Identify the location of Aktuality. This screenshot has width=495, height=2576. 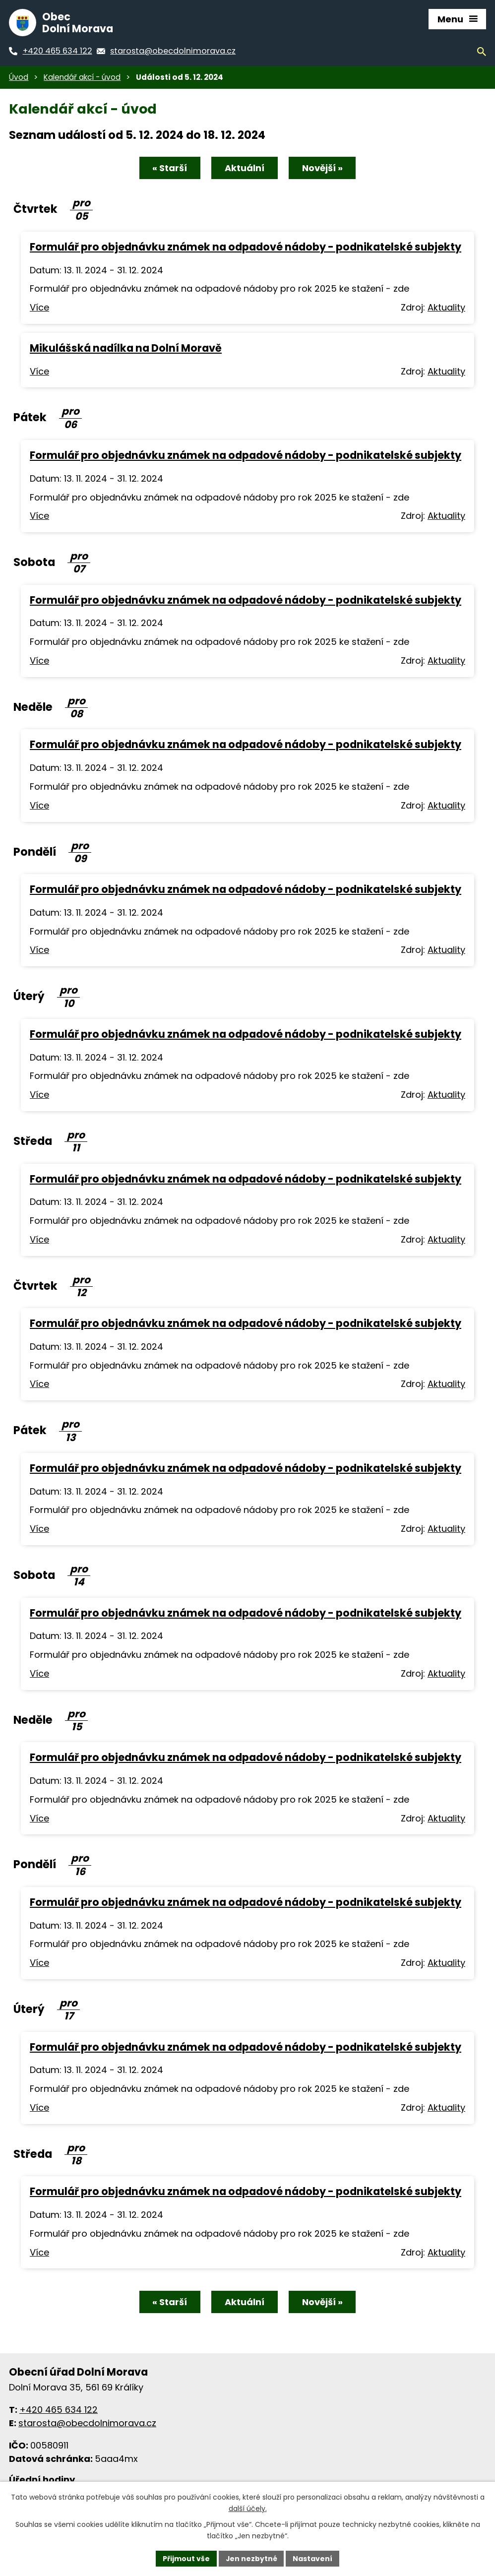
(446, 308).